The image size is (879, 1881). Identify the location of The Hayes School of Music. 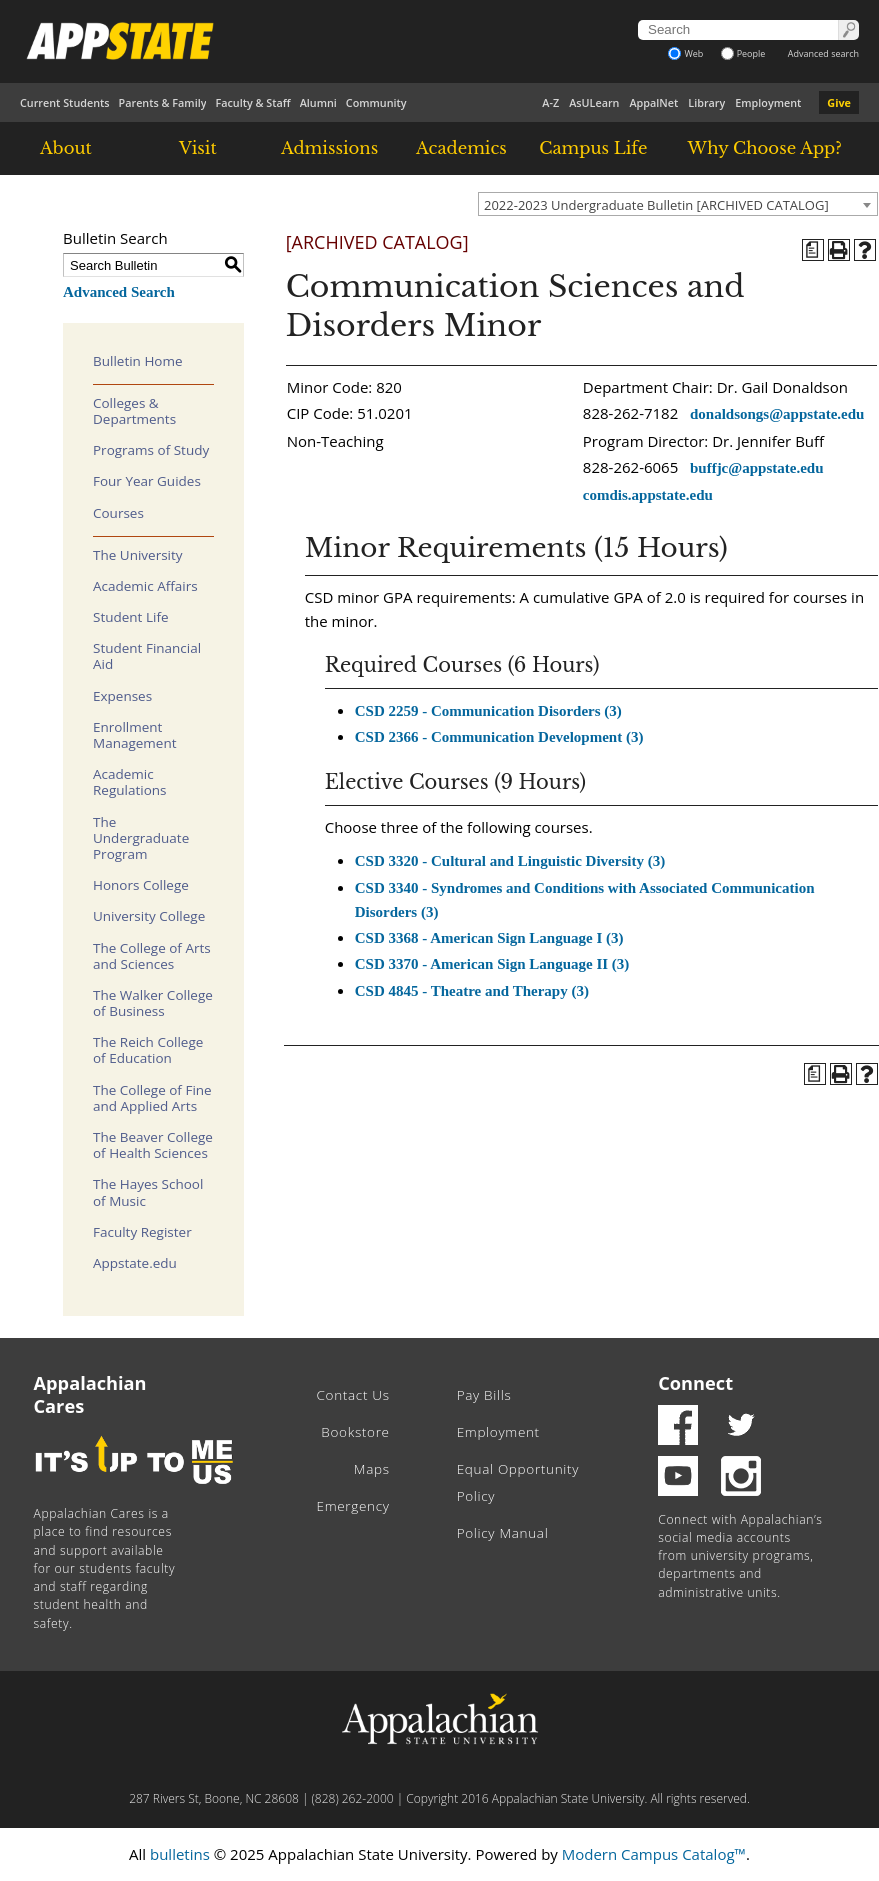
(148, 1192).